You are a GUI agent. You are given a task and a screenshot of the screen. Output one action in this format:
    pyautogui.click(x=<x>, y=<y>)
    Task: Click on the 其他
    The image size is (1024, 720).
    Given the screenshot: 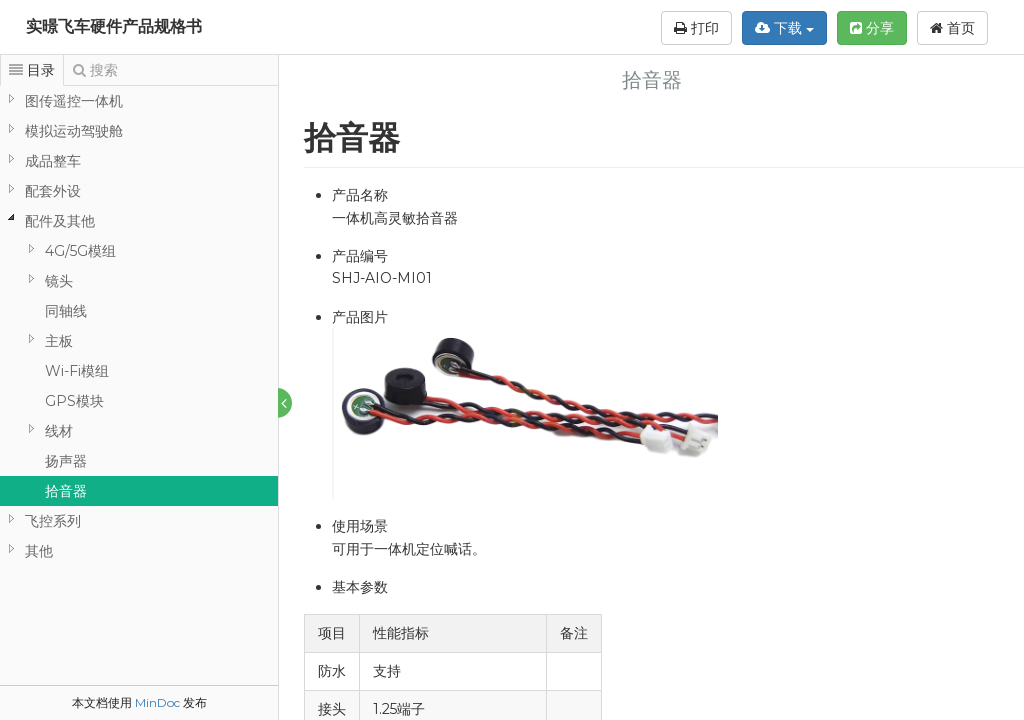 What is the action you would take?
    pyautogui.click(x=39, y=551)
    